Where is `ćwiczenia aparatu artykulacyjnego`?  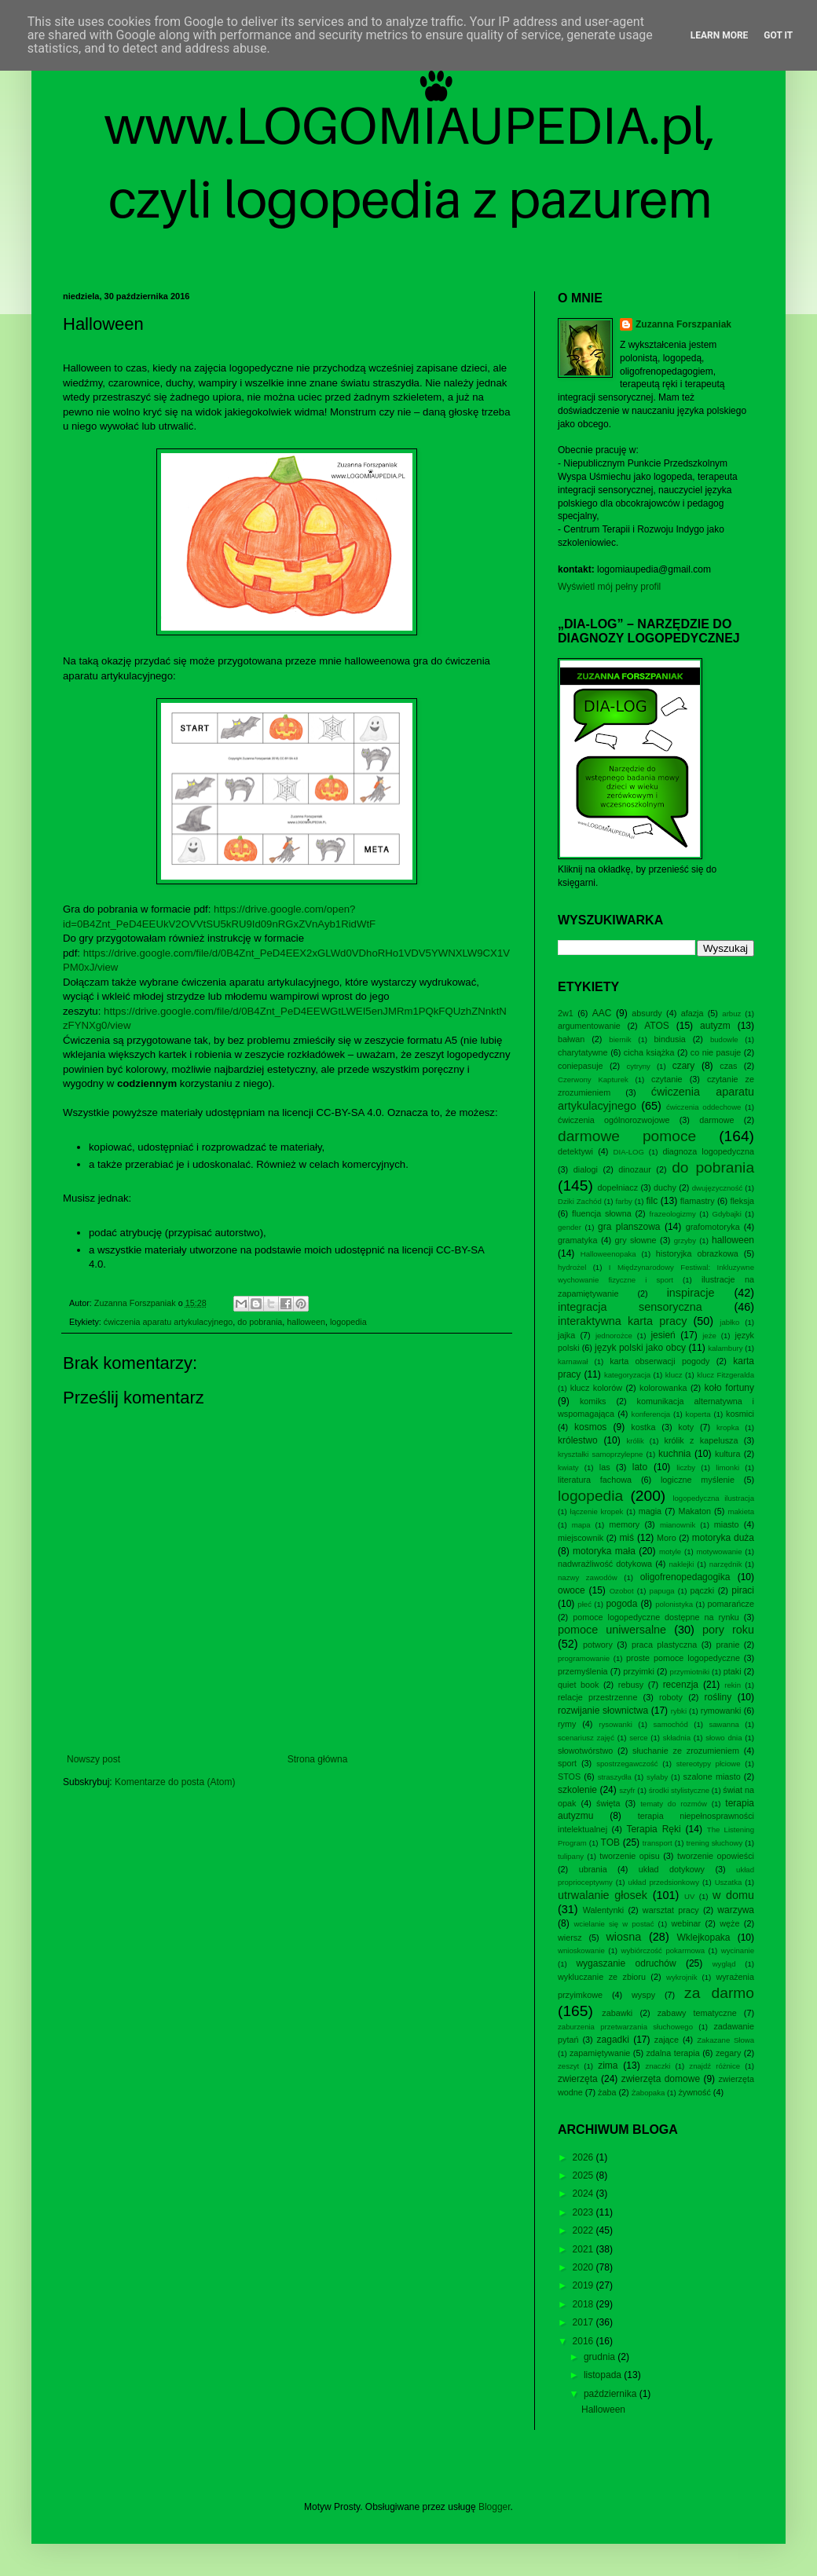
ćwiczenia aparatu artykulacyjnego is located at coordinates (168, 1321).